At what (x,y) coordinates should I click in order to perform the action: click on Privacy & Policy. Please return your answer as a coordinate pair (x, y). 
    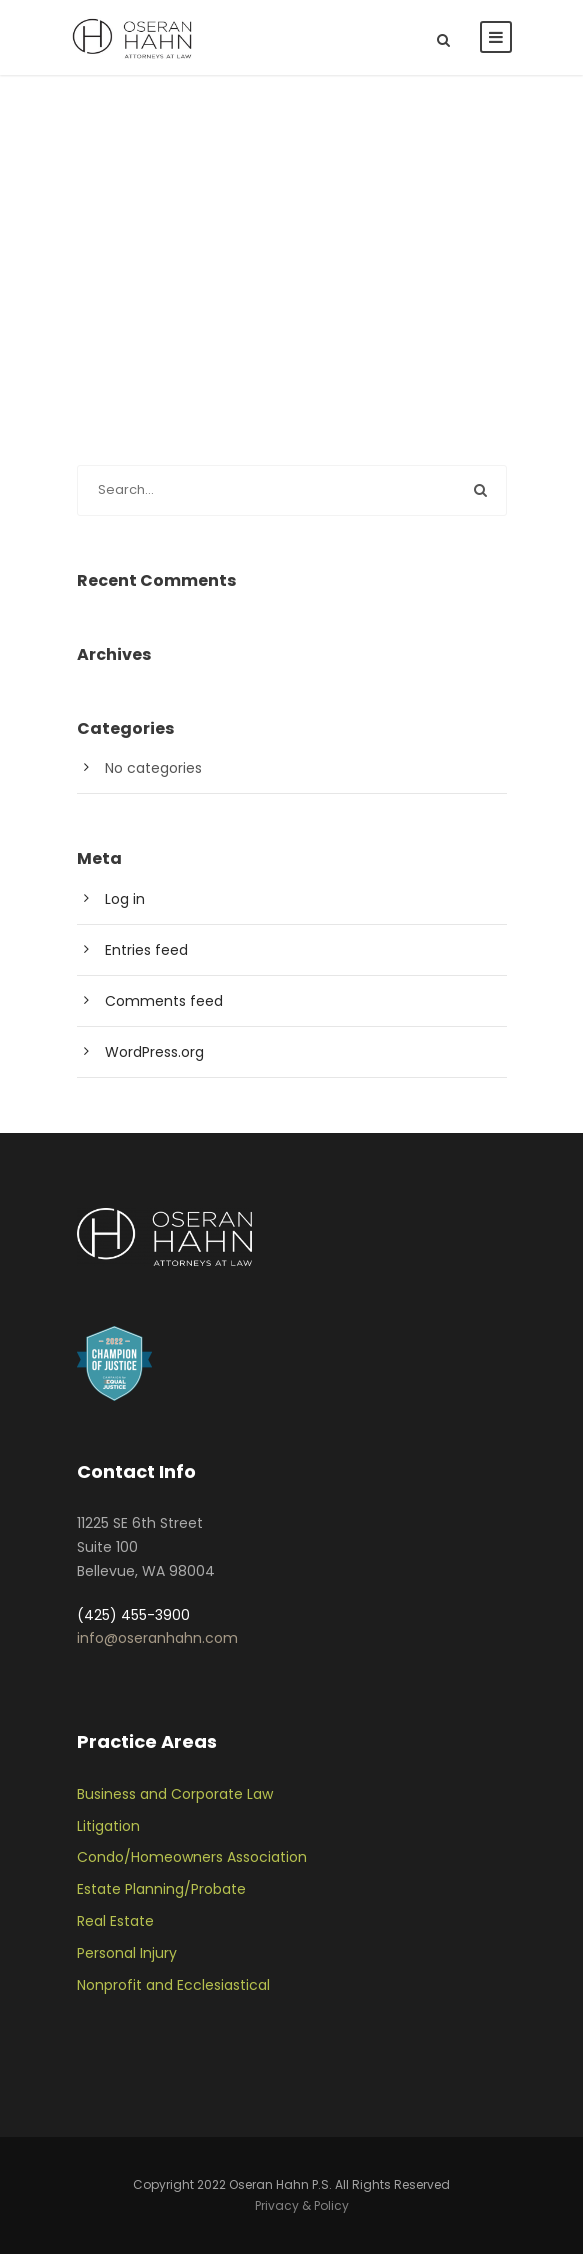
    Looking at the image, I should click on (302, 2205).